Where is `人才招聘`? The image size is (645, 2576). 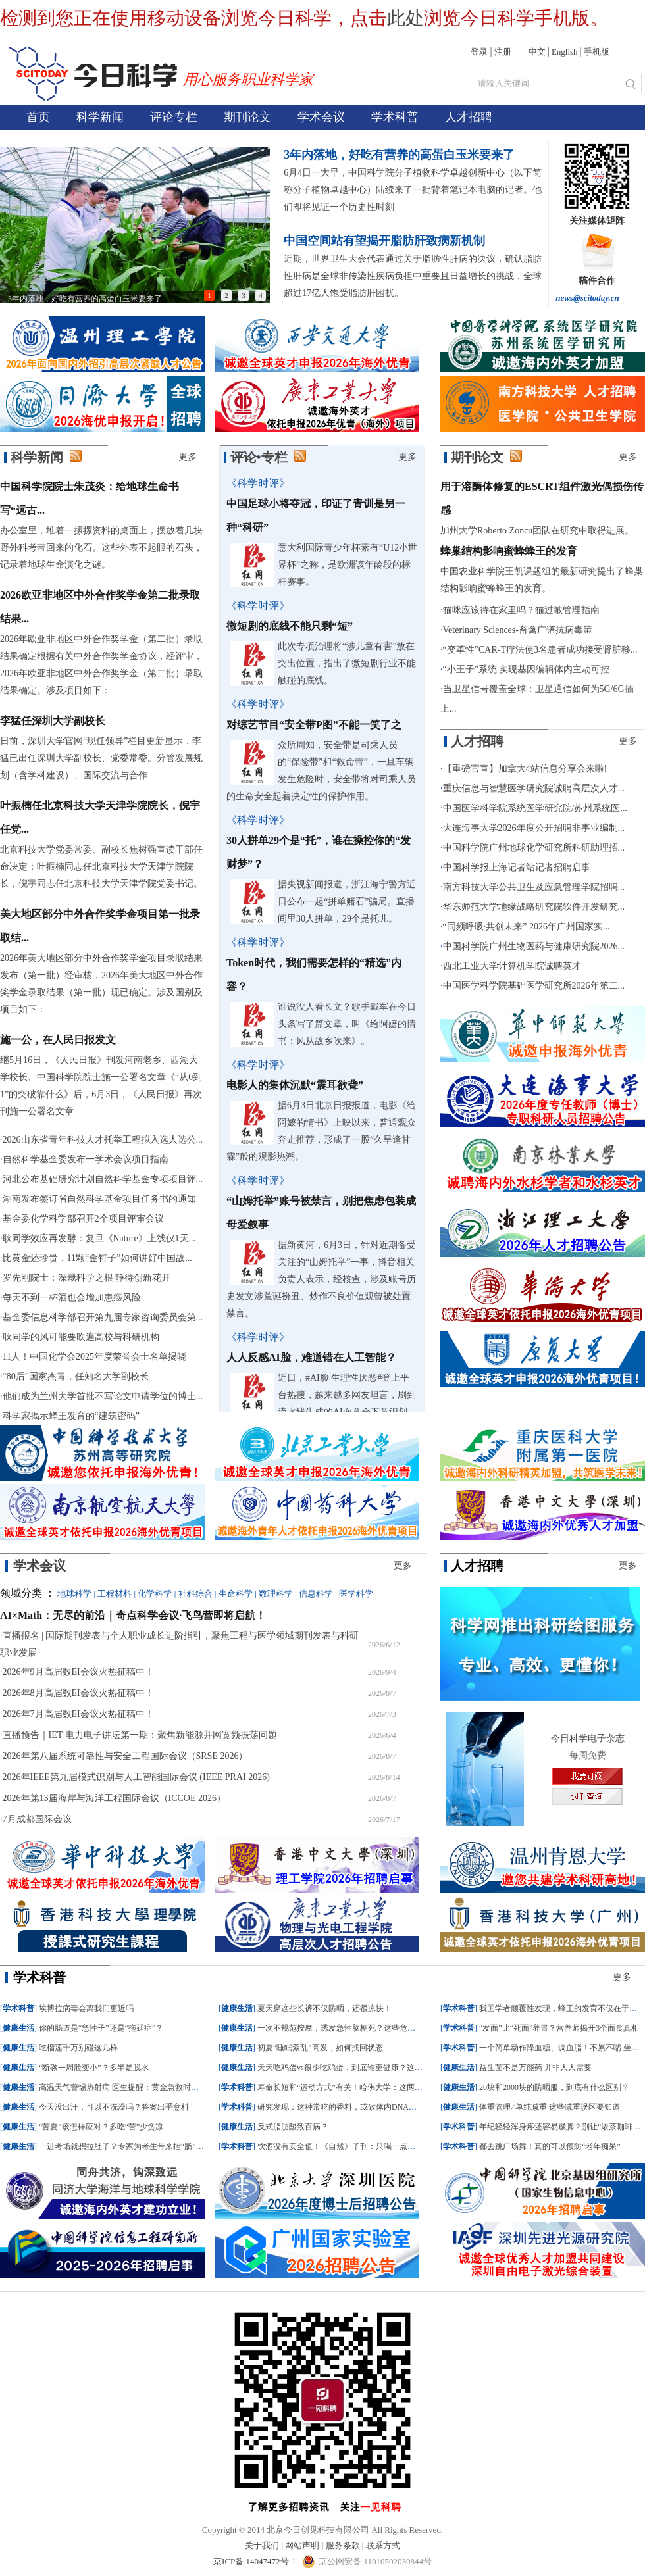
人才招聘 is located at coordinates (468, 117).